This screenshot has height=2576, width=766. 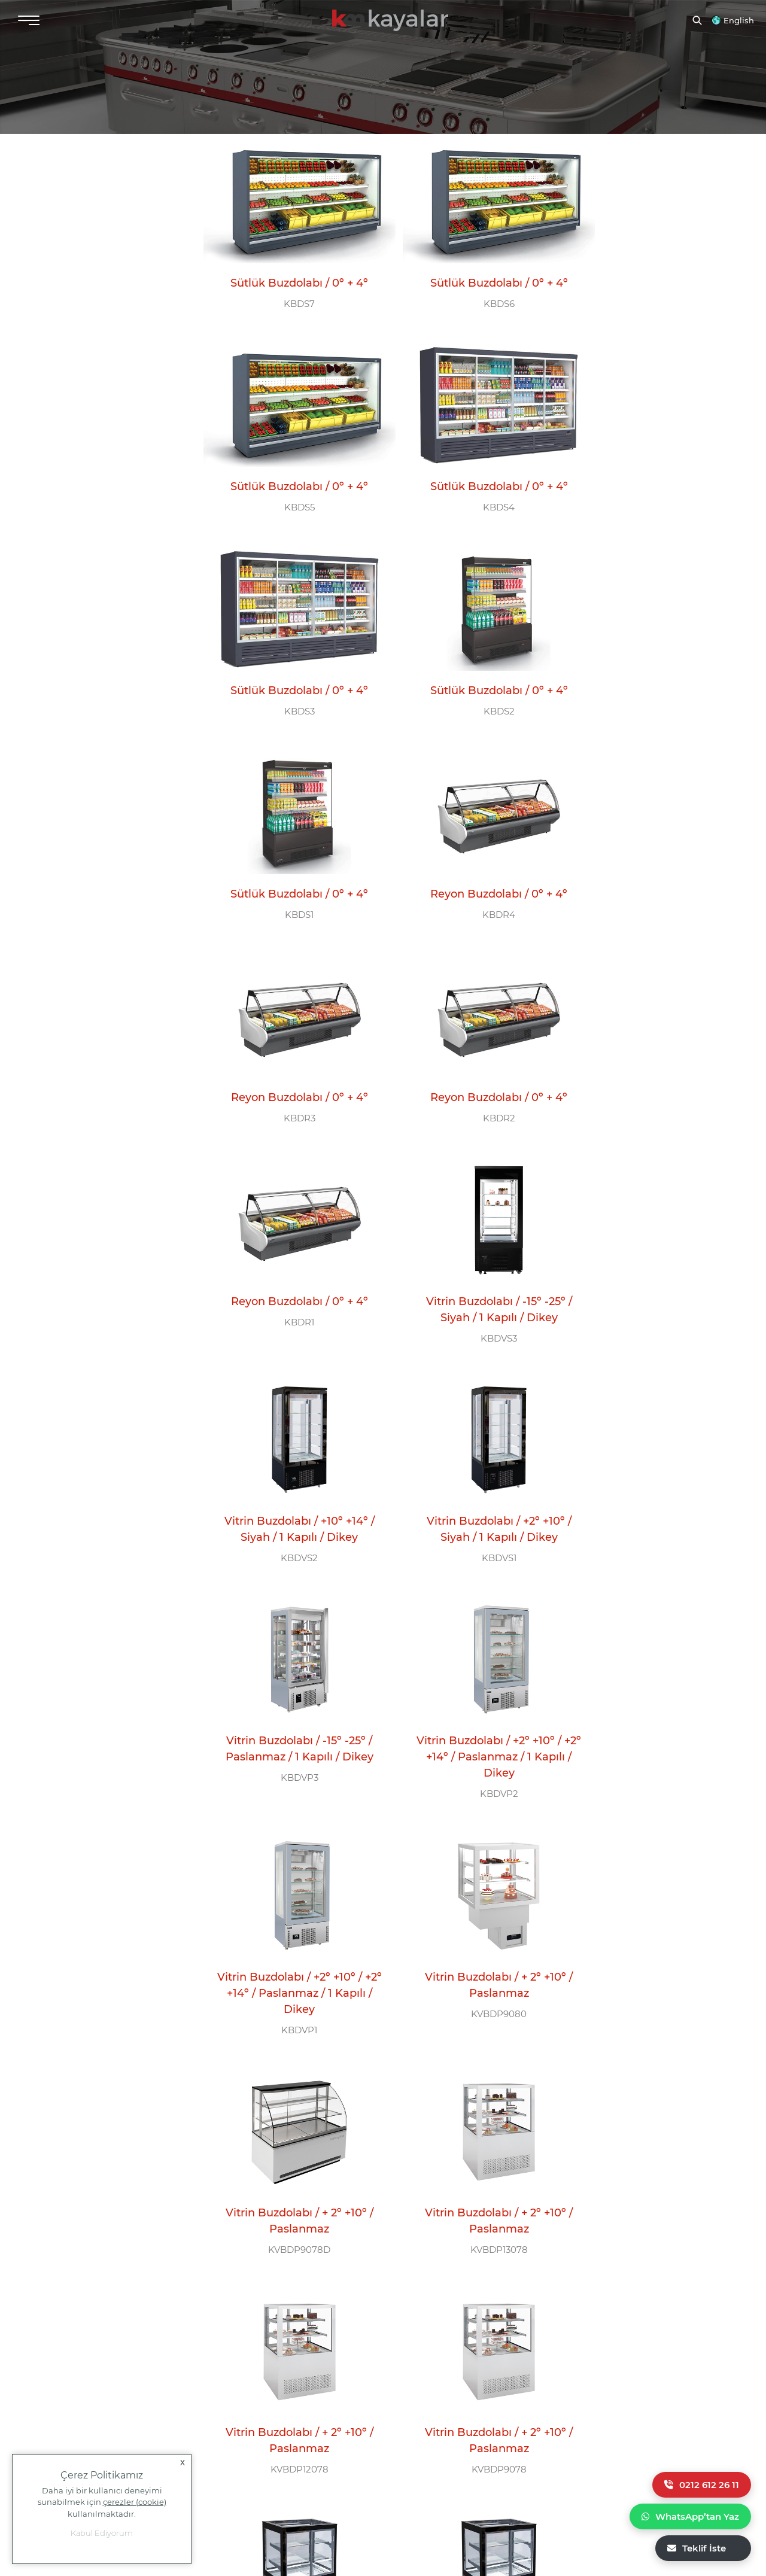 What do you see at coordinates (289, 1082) in the screenshot?
I see `KBDVS2` at bounding box center [289, 1082].